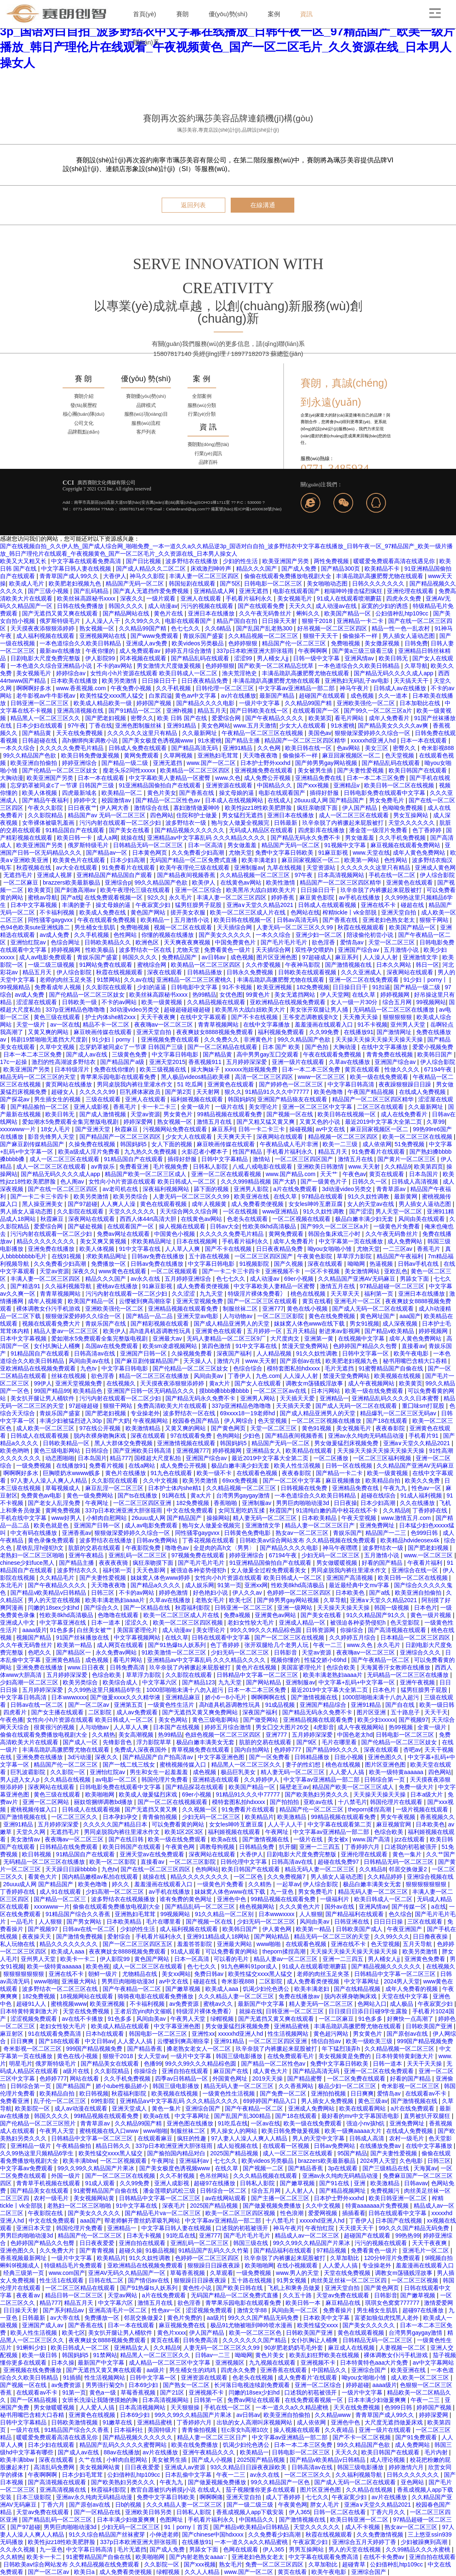 The height and width of the screenshot is (2576, 456). Describe the element at coordinates (64, 1062) in the screenshot. I see `激烈的性高湖波多野结衣` at that location.